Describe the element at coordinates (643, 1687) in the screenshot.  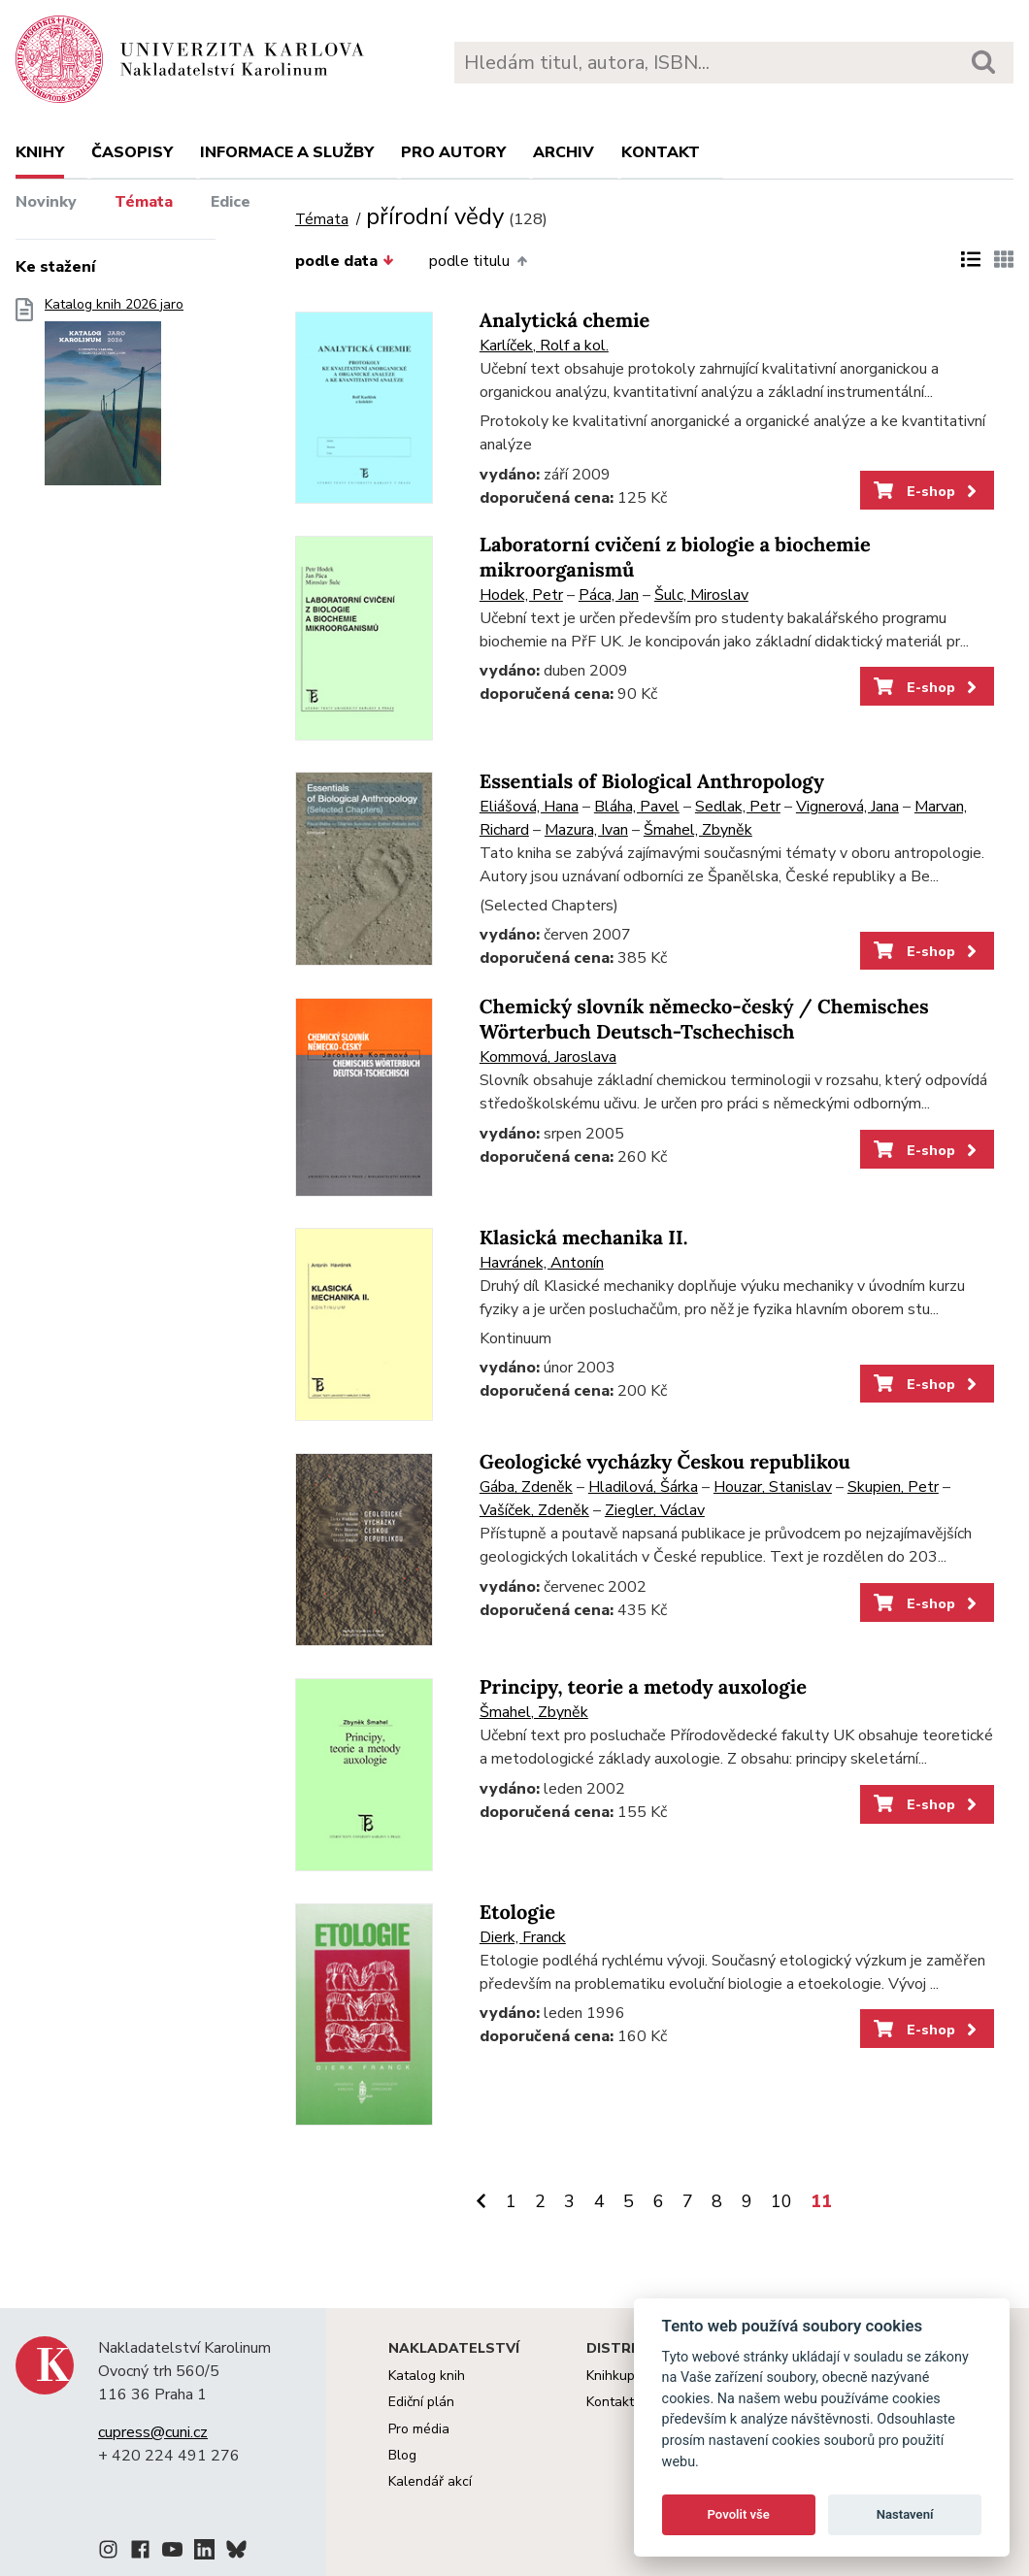
I see `Principy, teorie a metody auxologie` at that location.